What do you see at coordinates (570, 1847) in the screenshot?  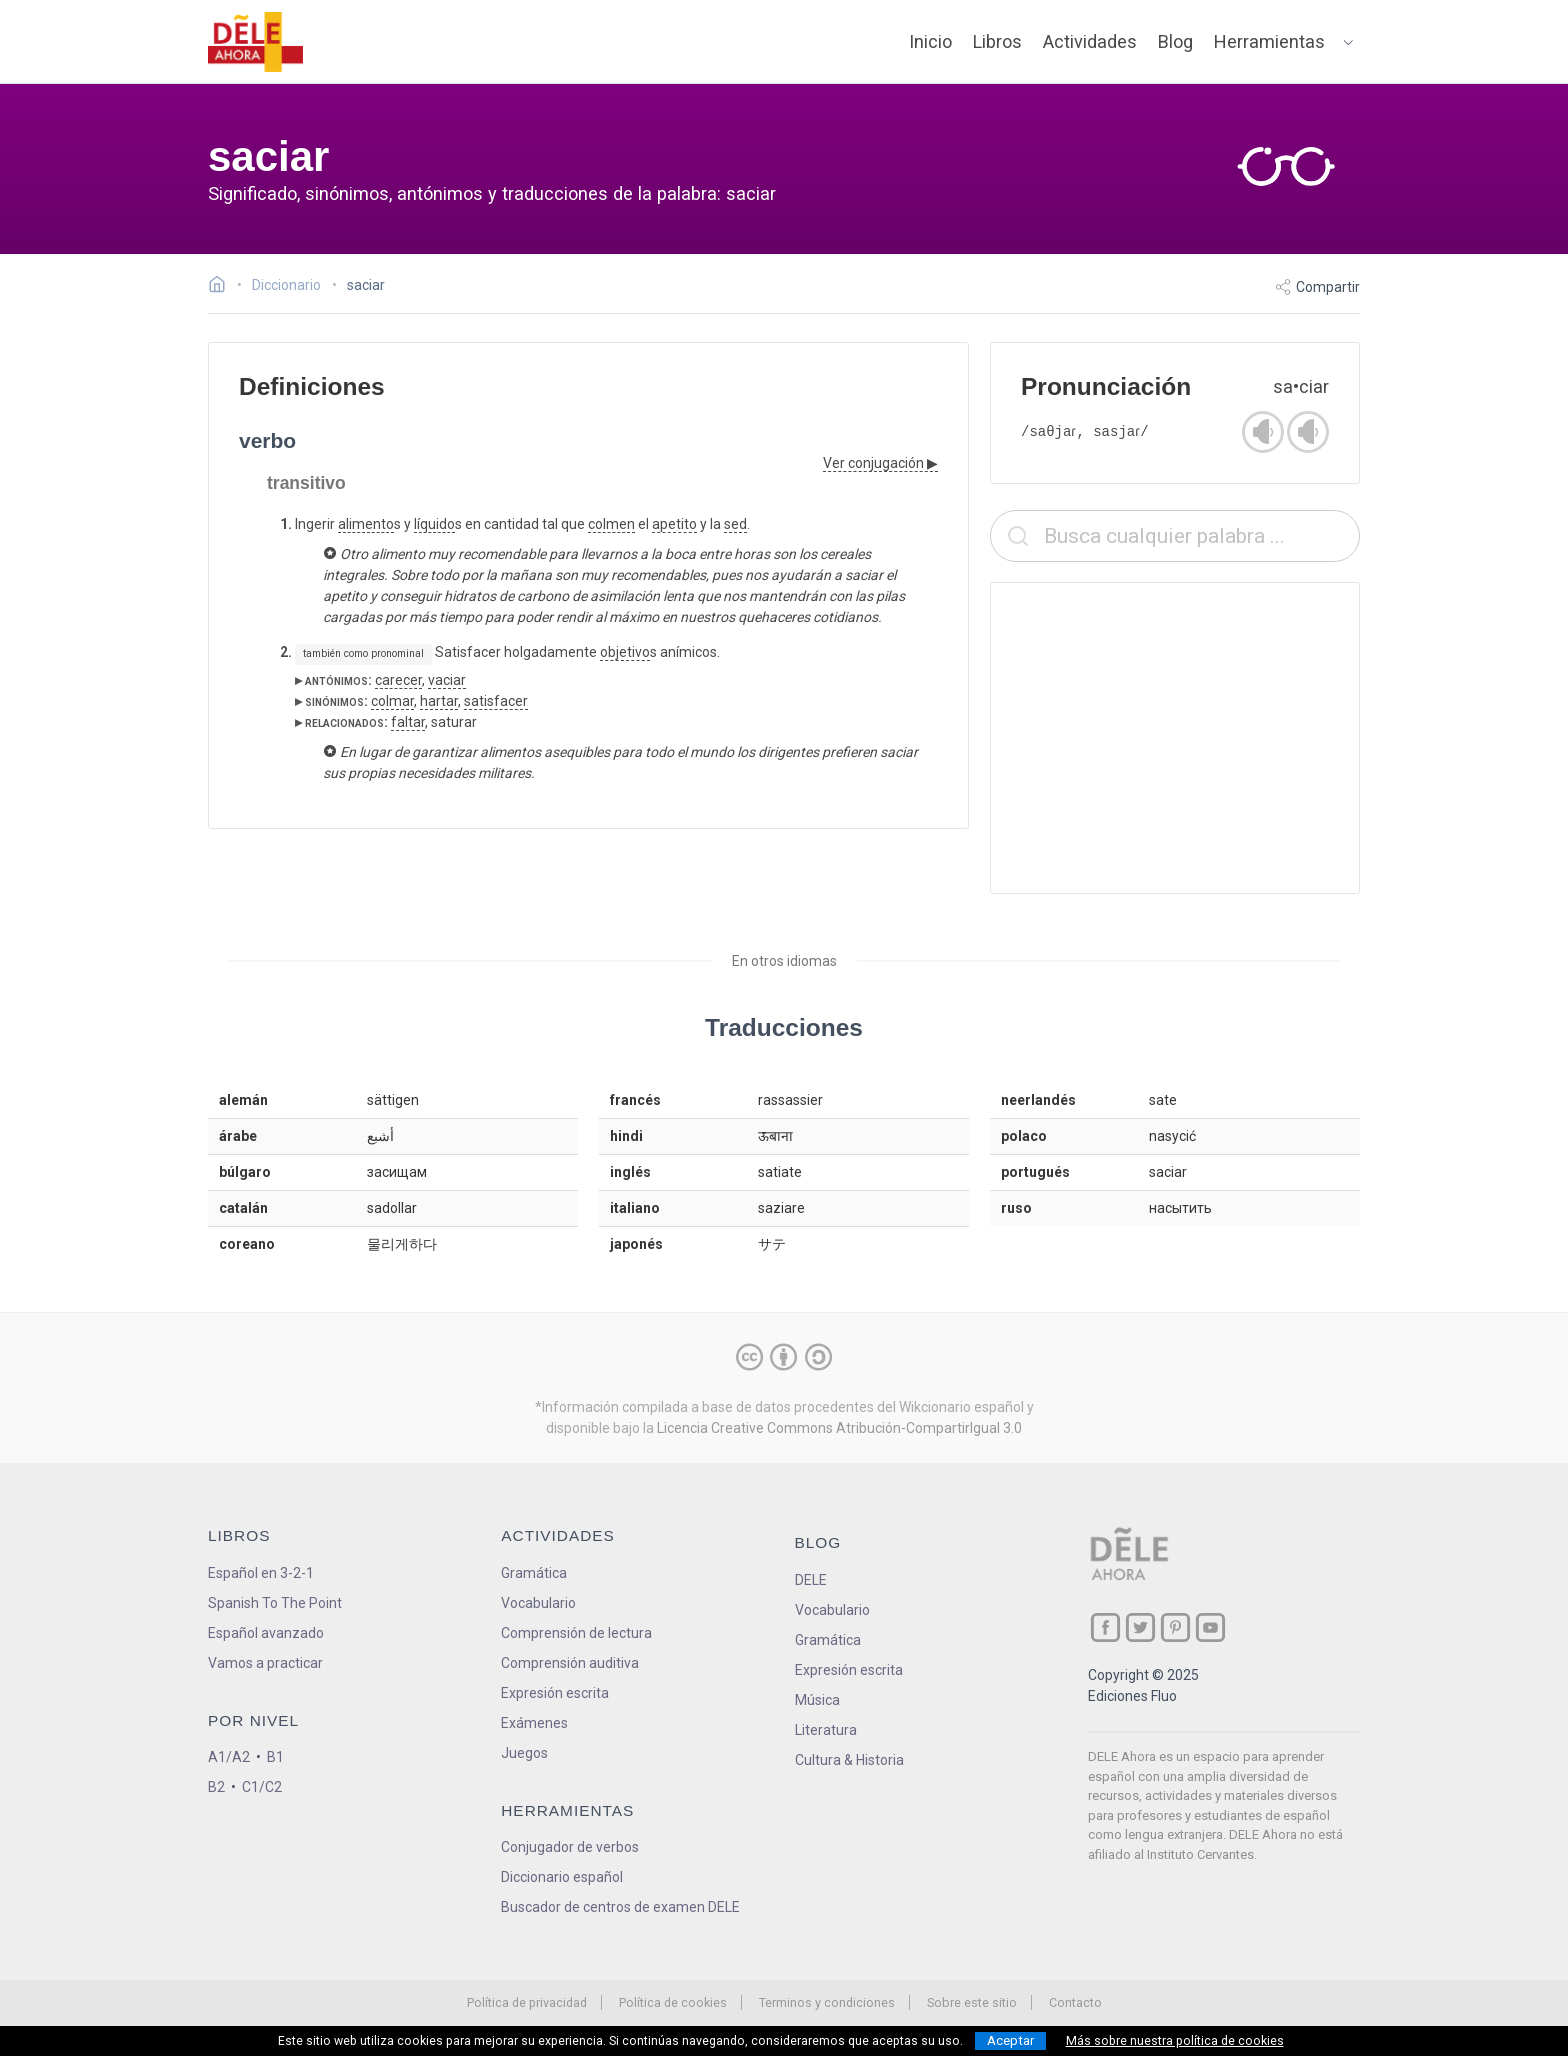 I see `Conjugador de verbos` at bounding box center [570, 1847].